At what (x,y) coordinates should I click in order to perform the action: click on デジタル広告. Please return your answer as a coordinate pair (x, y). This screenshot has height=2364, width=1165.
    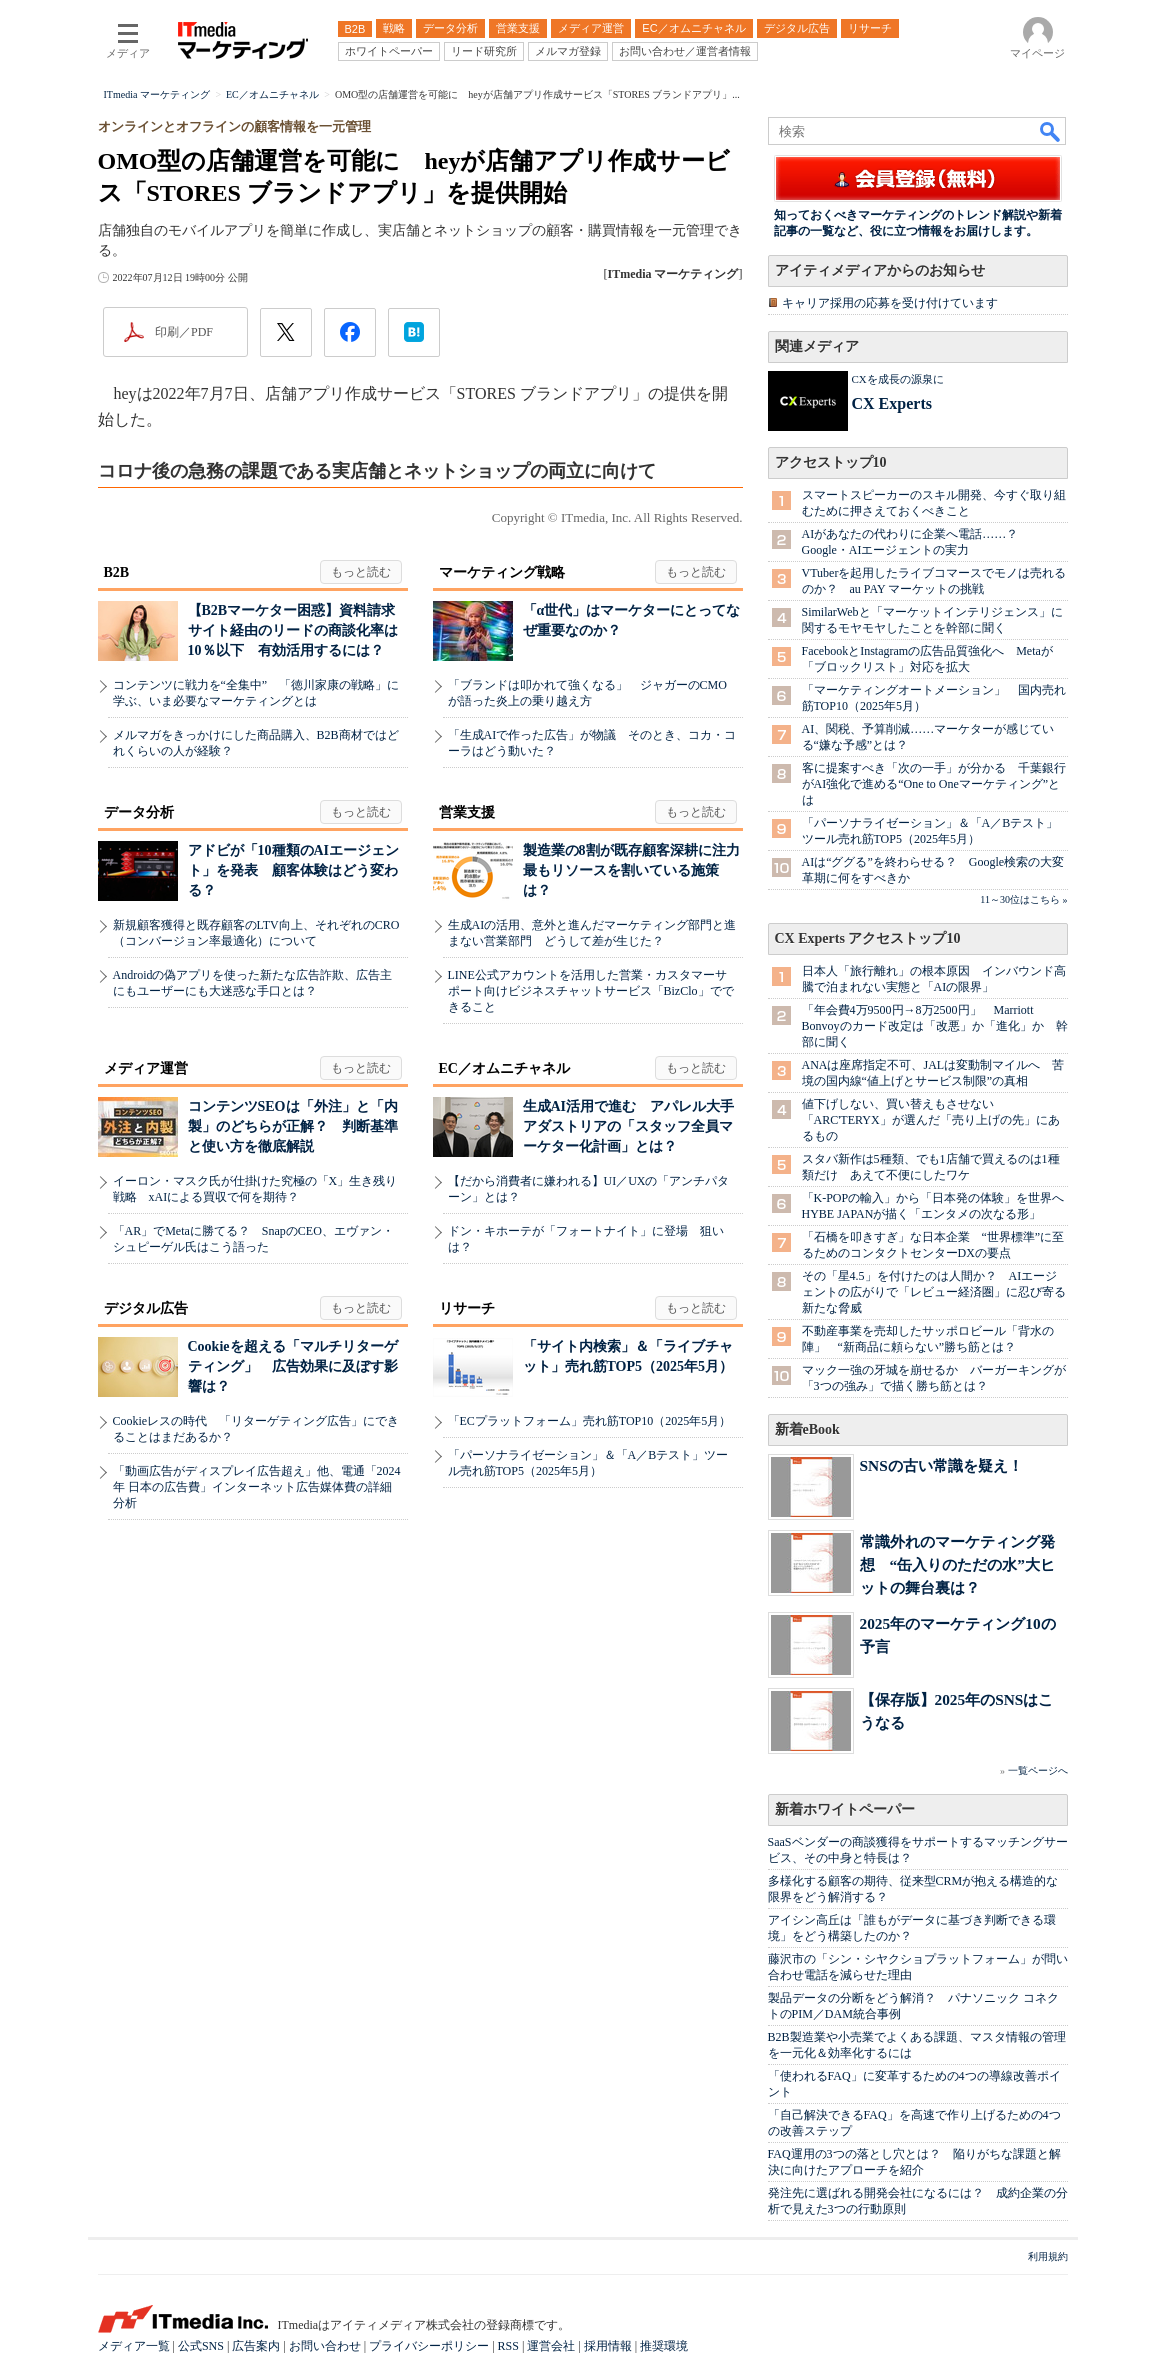
    Looking at the image, I should click on (146, 1308).